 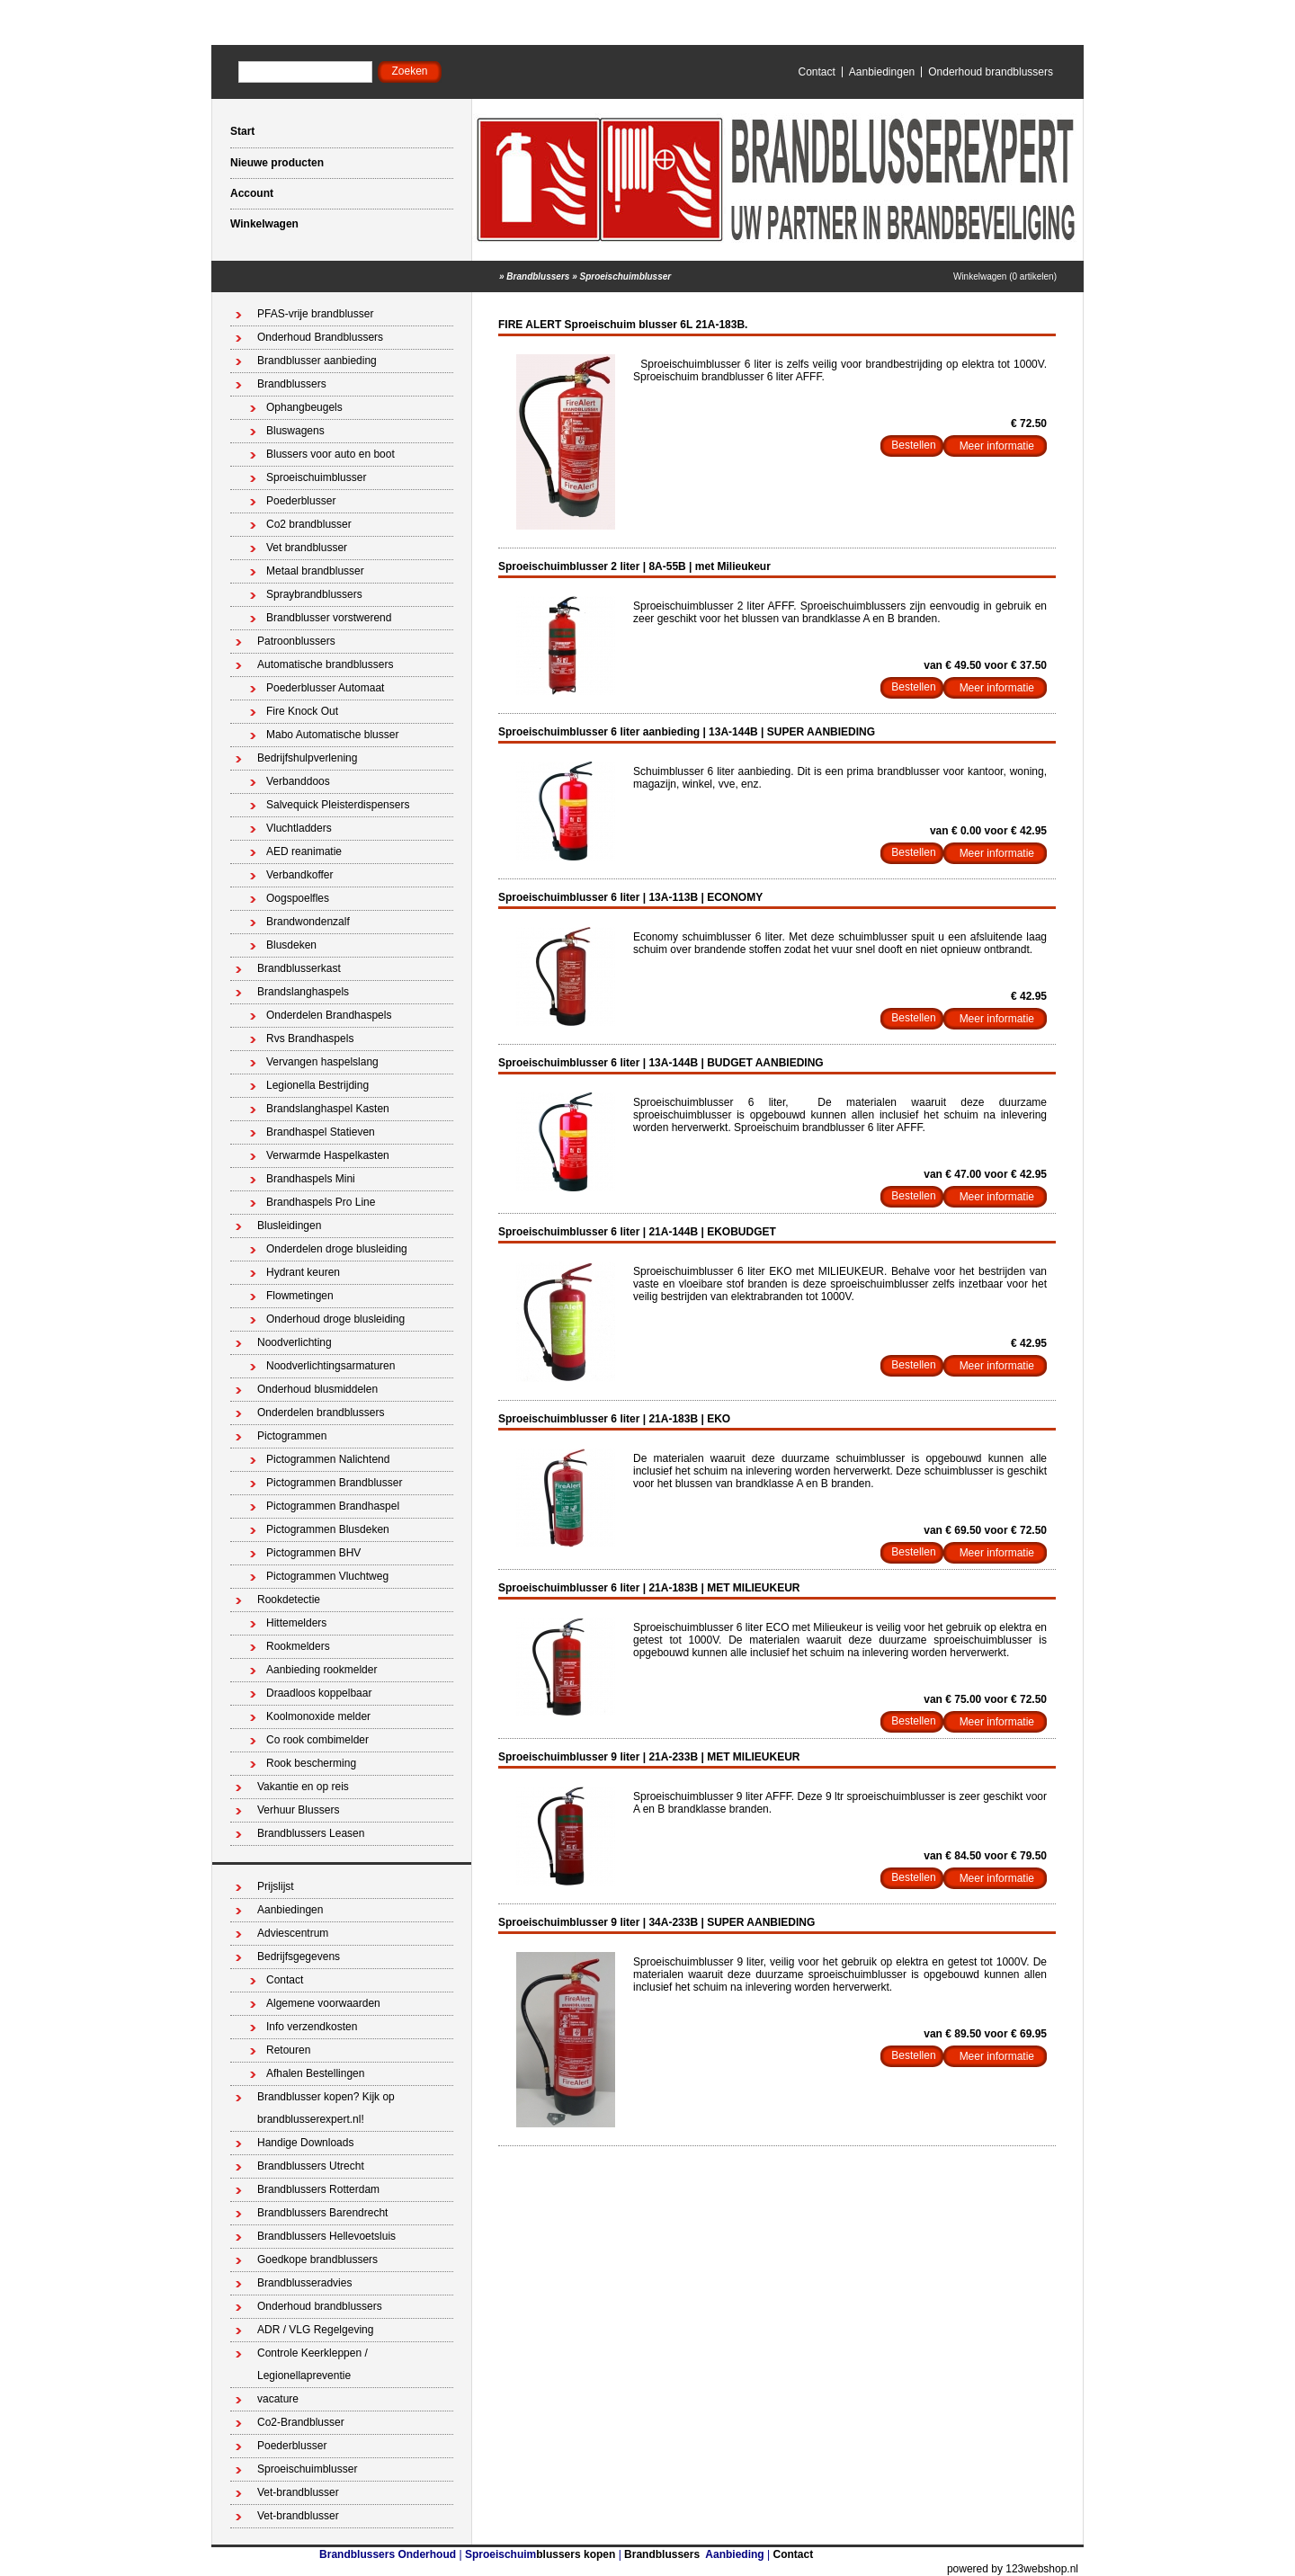 I want to click on powered by 123webshop.nl, so click(x=1012, y=2569).